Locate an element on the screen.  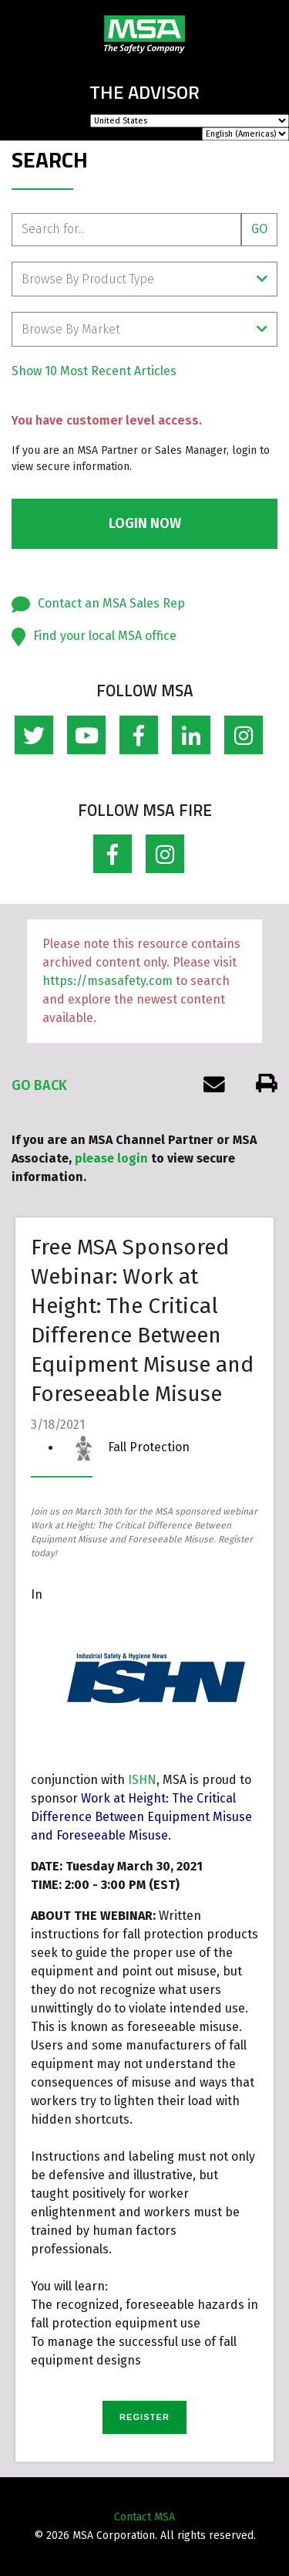
https://msasafety.com is located at coordinates (107, 980).